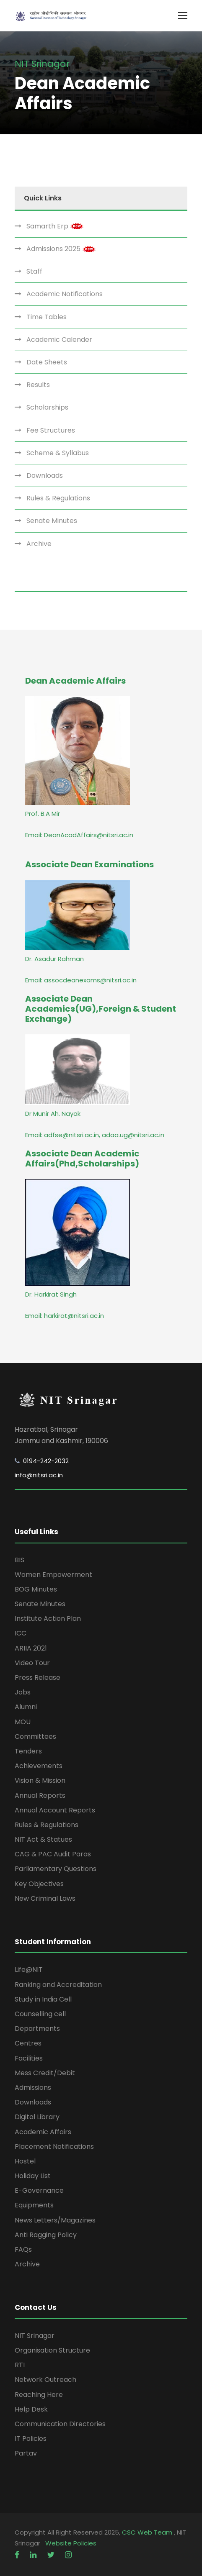  I want to click on Admissions, so click(33, 2087).